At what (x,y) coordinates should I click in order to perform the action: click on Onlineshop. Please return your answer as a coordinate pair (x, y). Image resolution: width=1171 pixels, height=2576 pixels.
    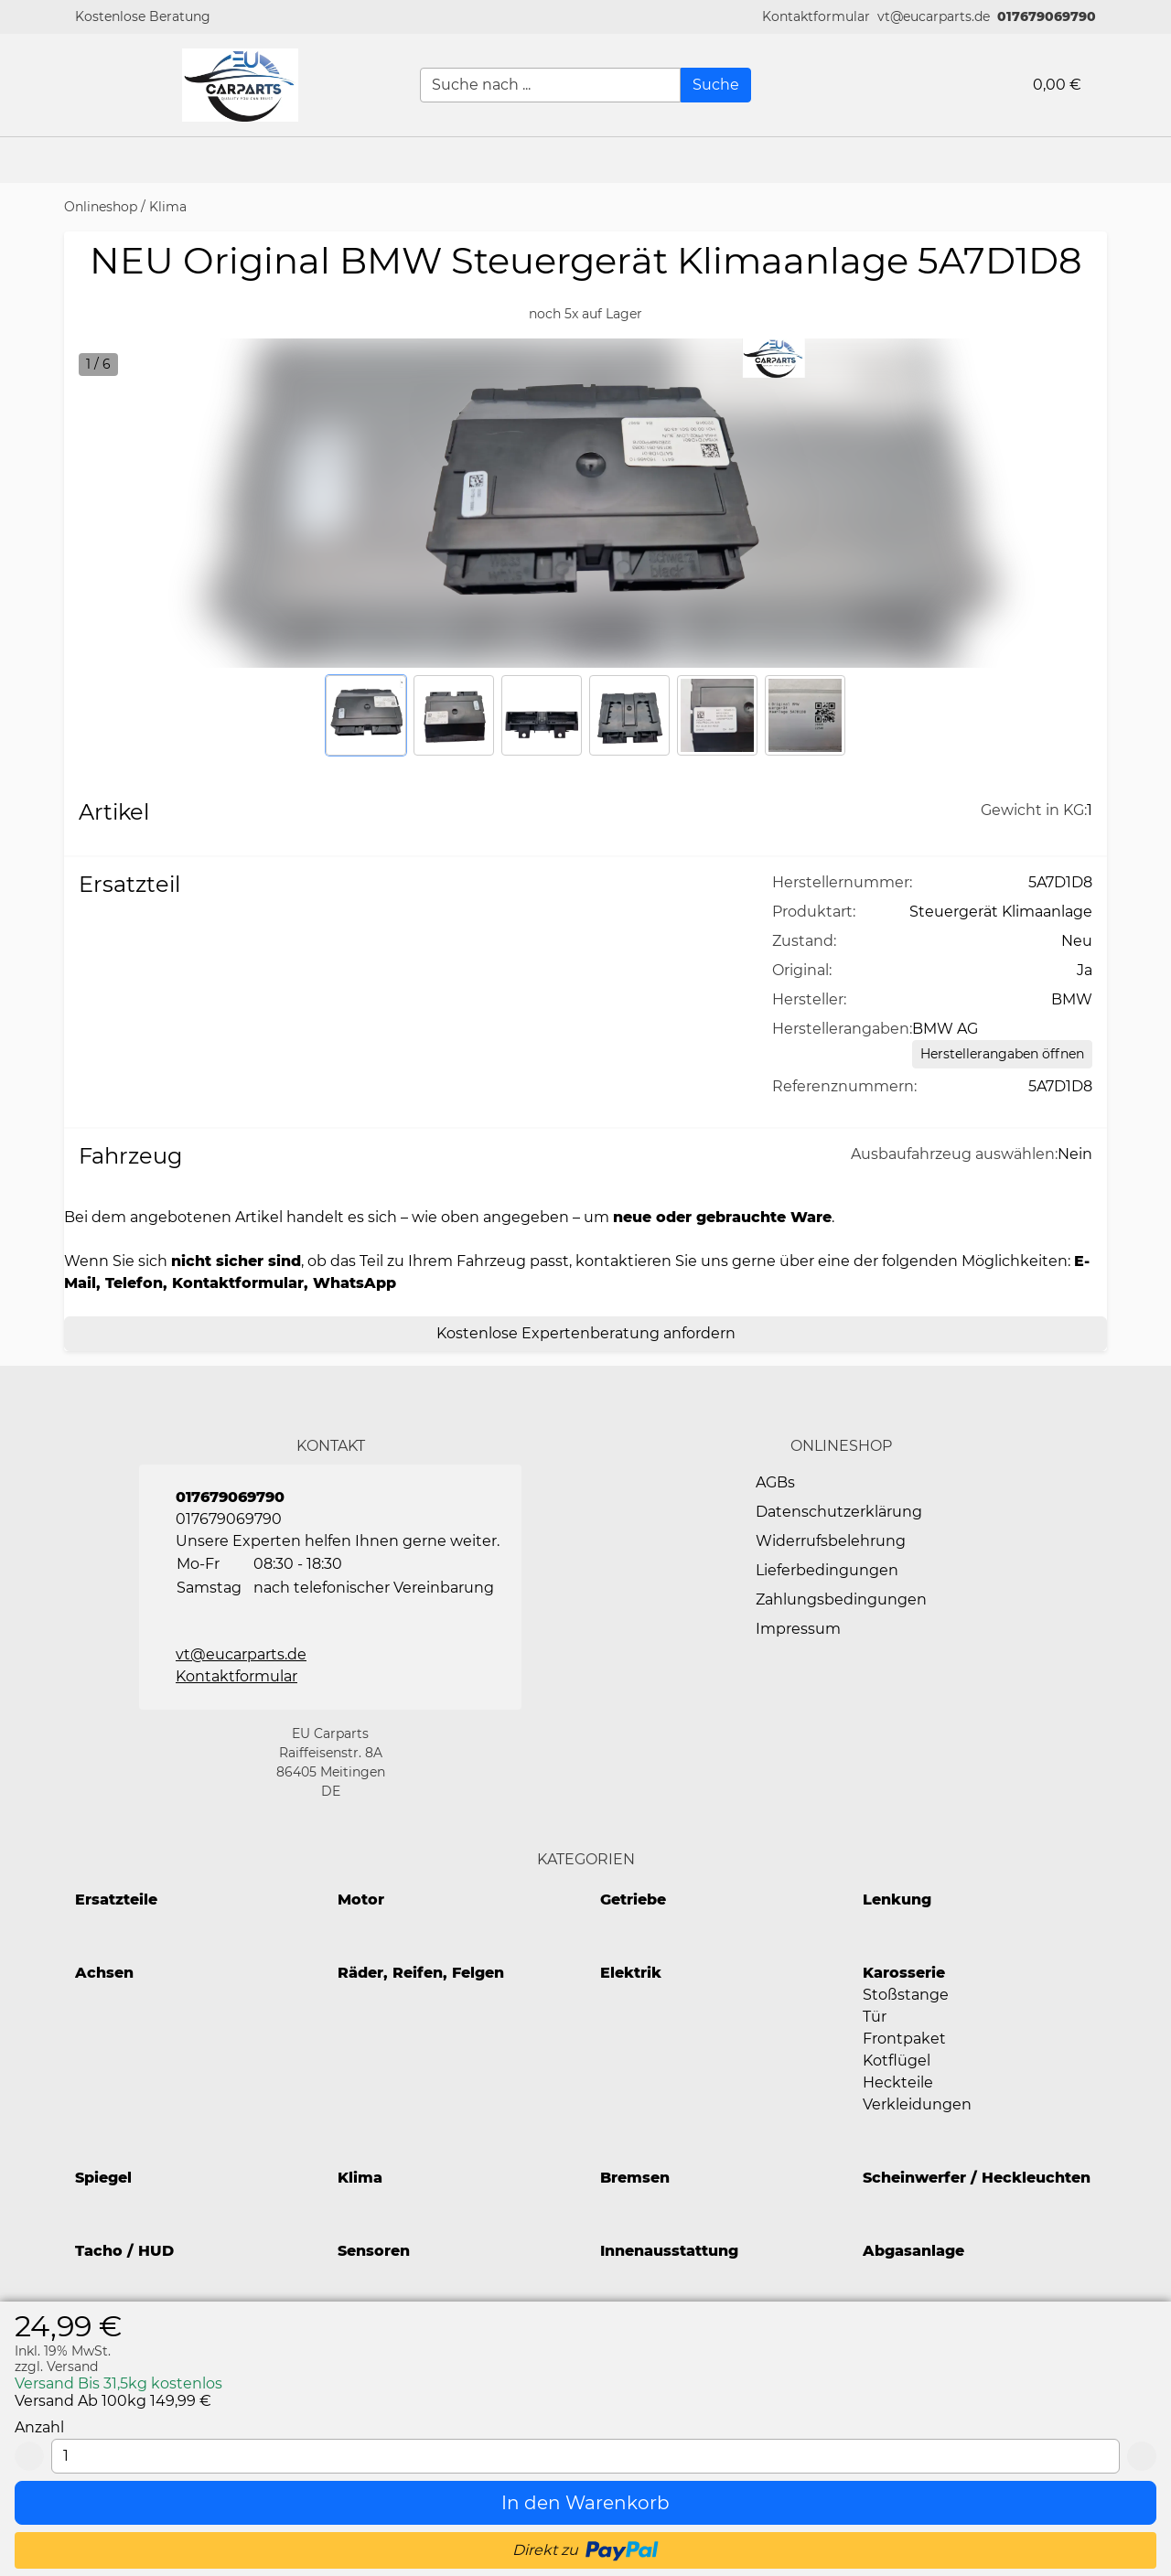
    Looking at the image, I should click on (100, 207).